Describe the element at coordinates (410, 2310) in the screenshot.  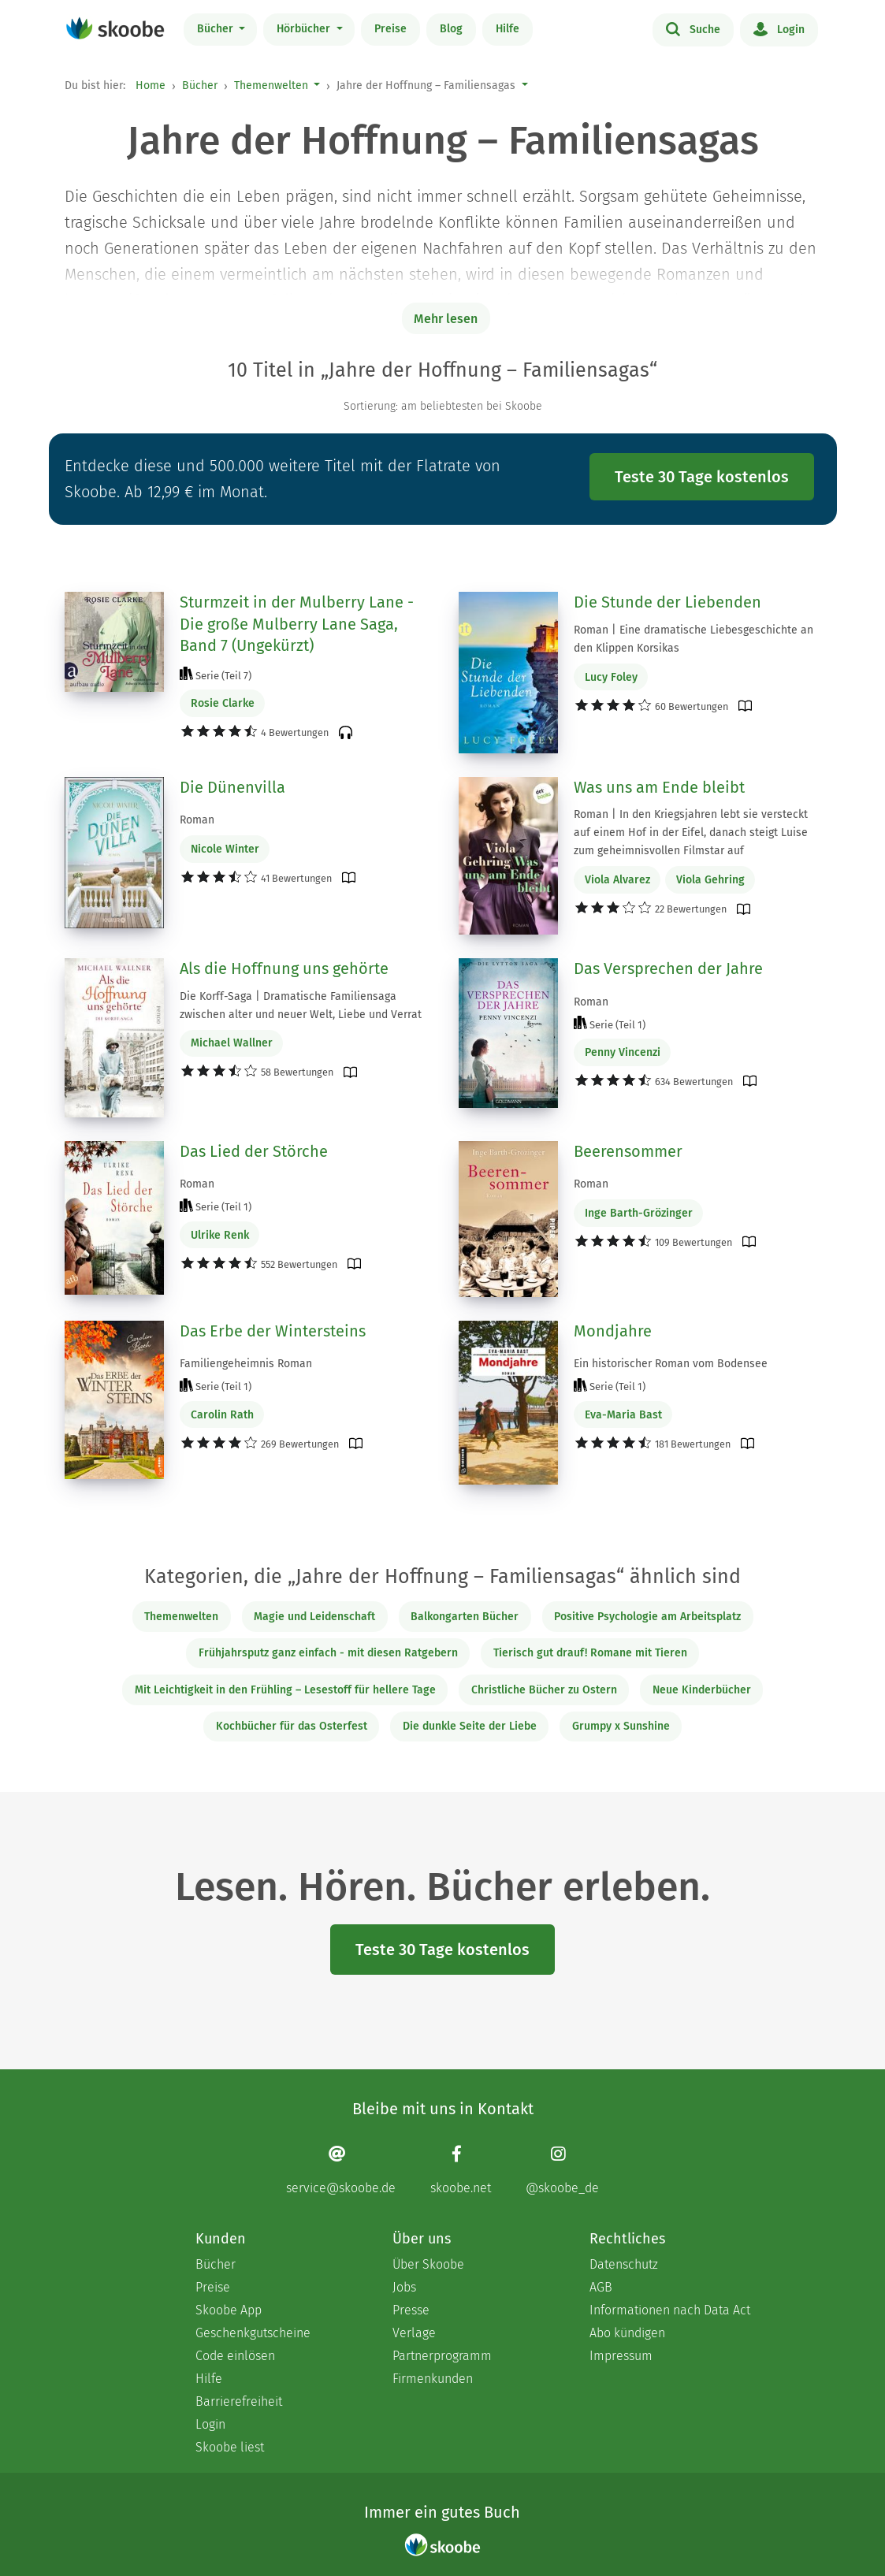
I see `Presse` at that location.